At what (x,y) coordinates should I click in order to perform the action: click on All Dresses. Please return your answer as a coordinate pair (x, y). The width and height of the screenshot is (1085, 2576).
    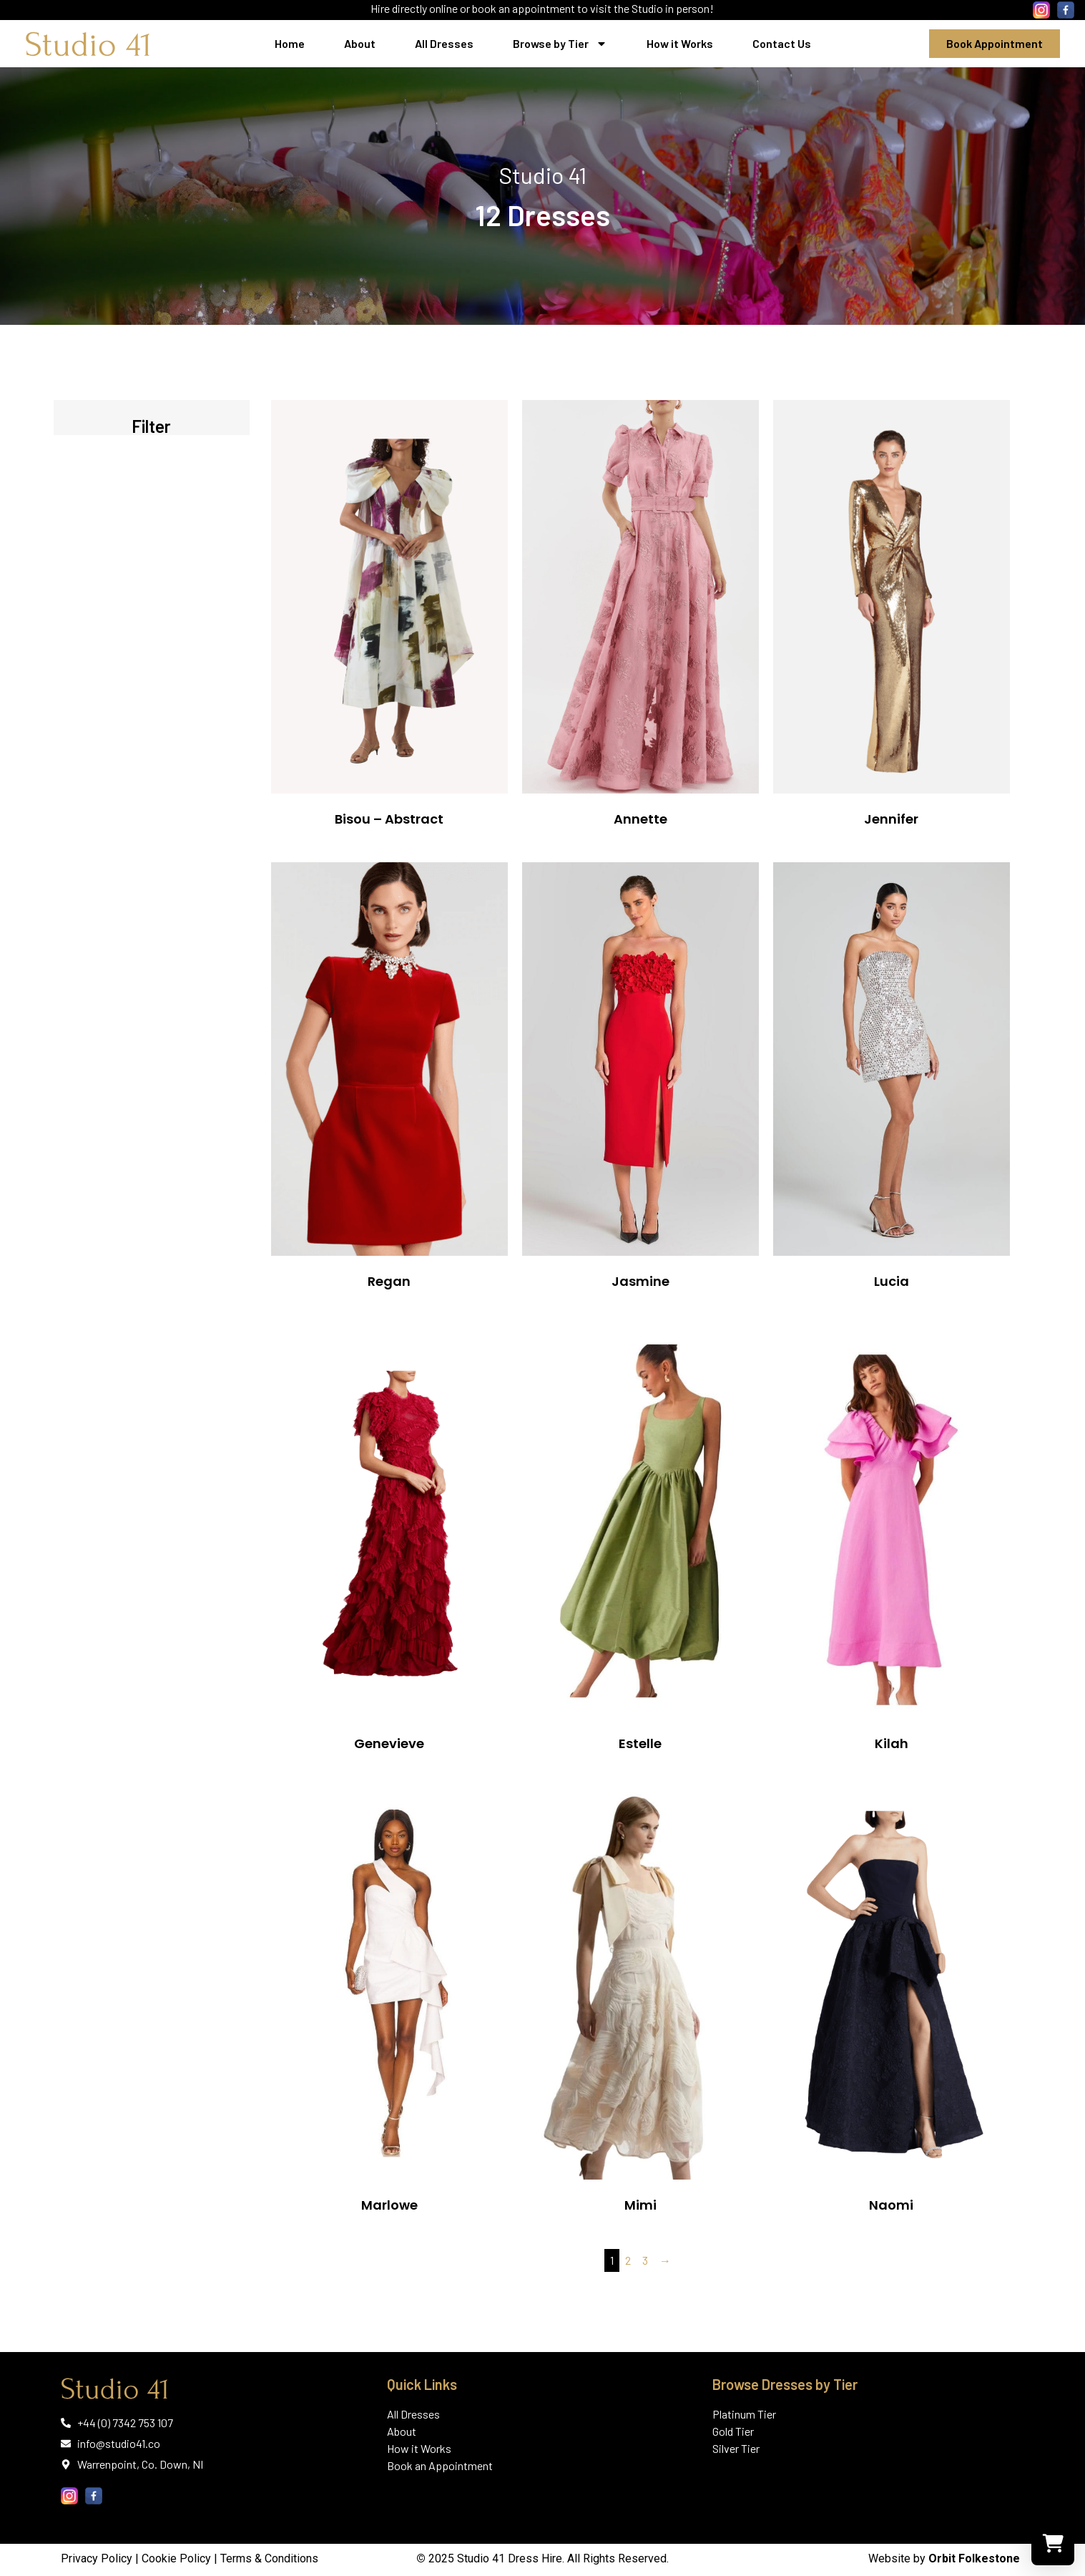
    Looking at the image, I should click on (444, 43).